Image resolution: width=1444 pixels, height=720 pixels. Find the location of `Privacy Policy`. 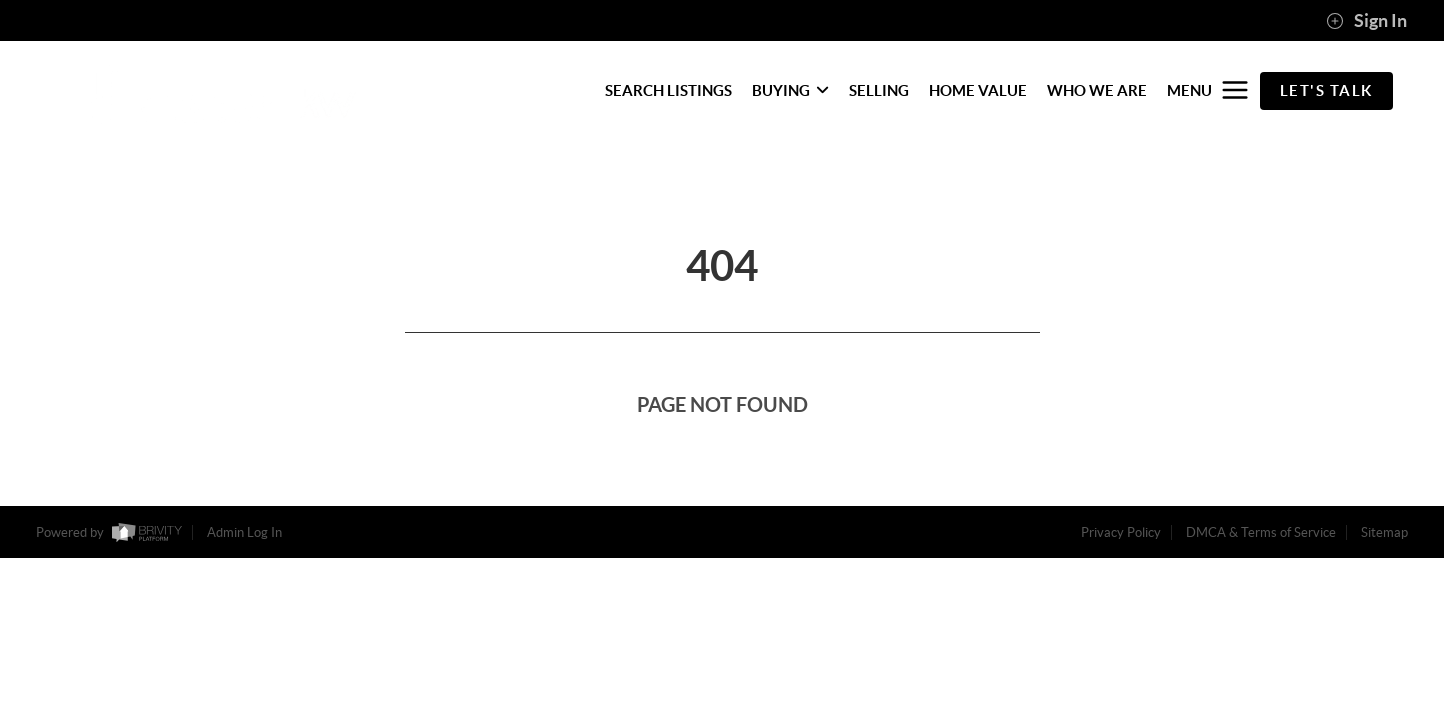

Privacy Policy is located at coordinates (1121, 532).